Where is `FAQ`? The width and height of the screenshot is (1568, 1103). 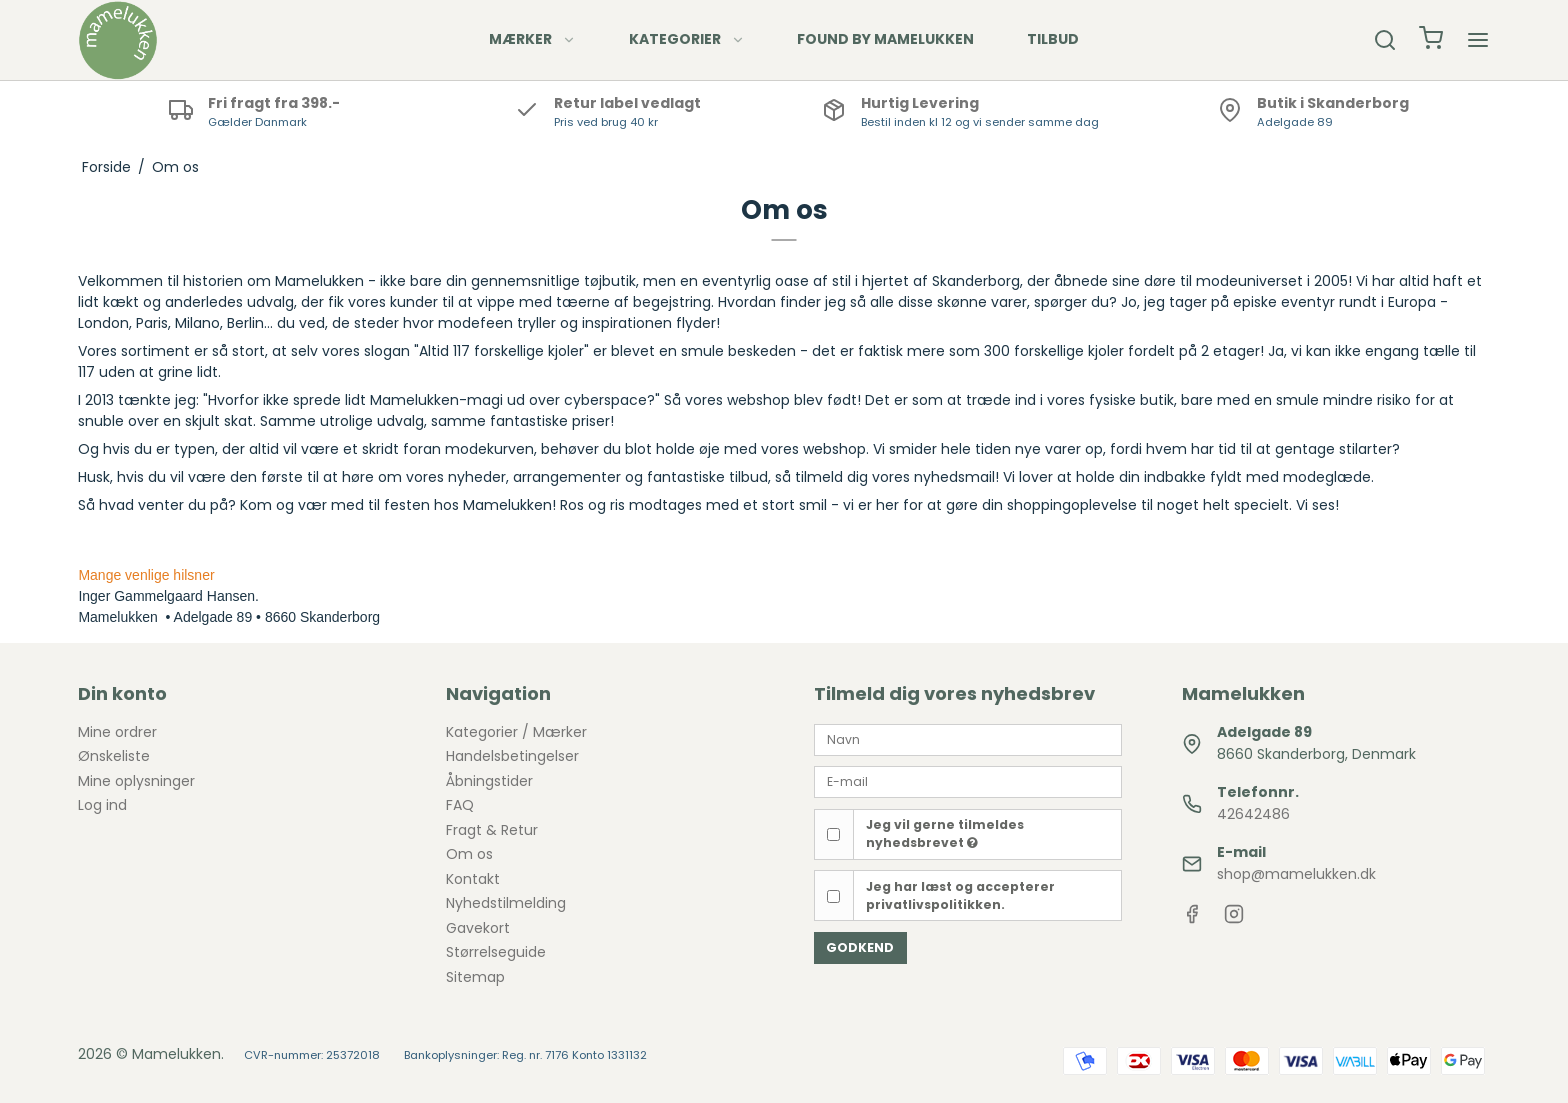
FAQ is located at coordinates (460, 805).